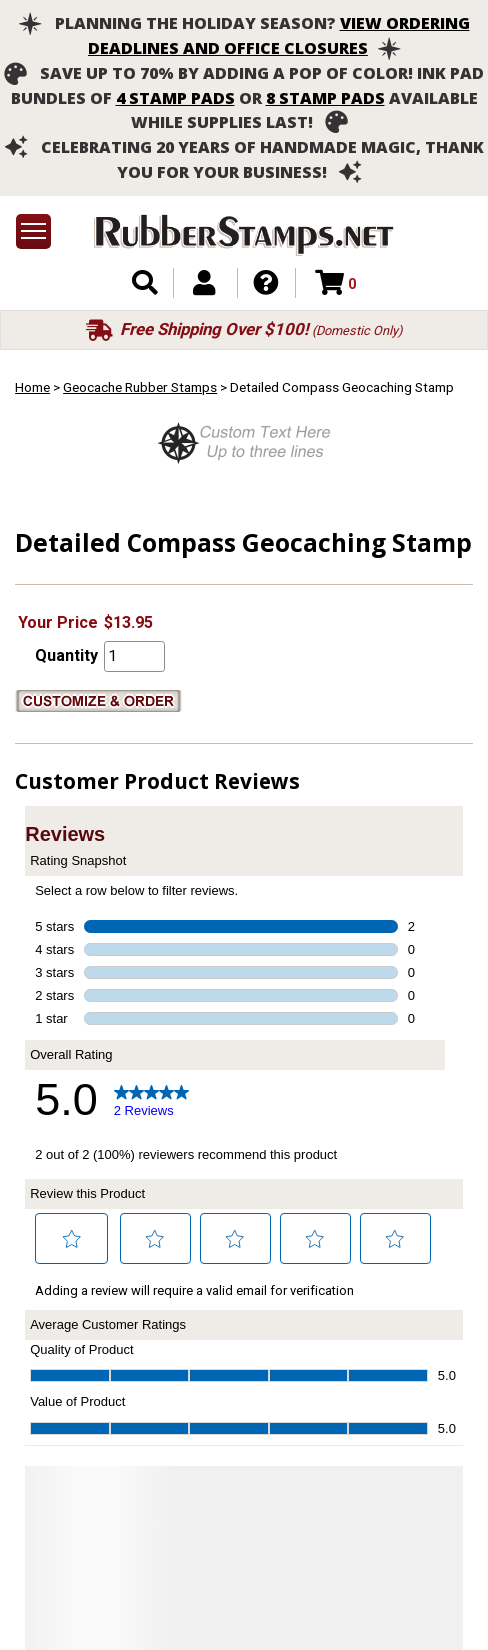 The image size is (488, 1650). I want to click on 4 stamp pads, so click(175, 98).